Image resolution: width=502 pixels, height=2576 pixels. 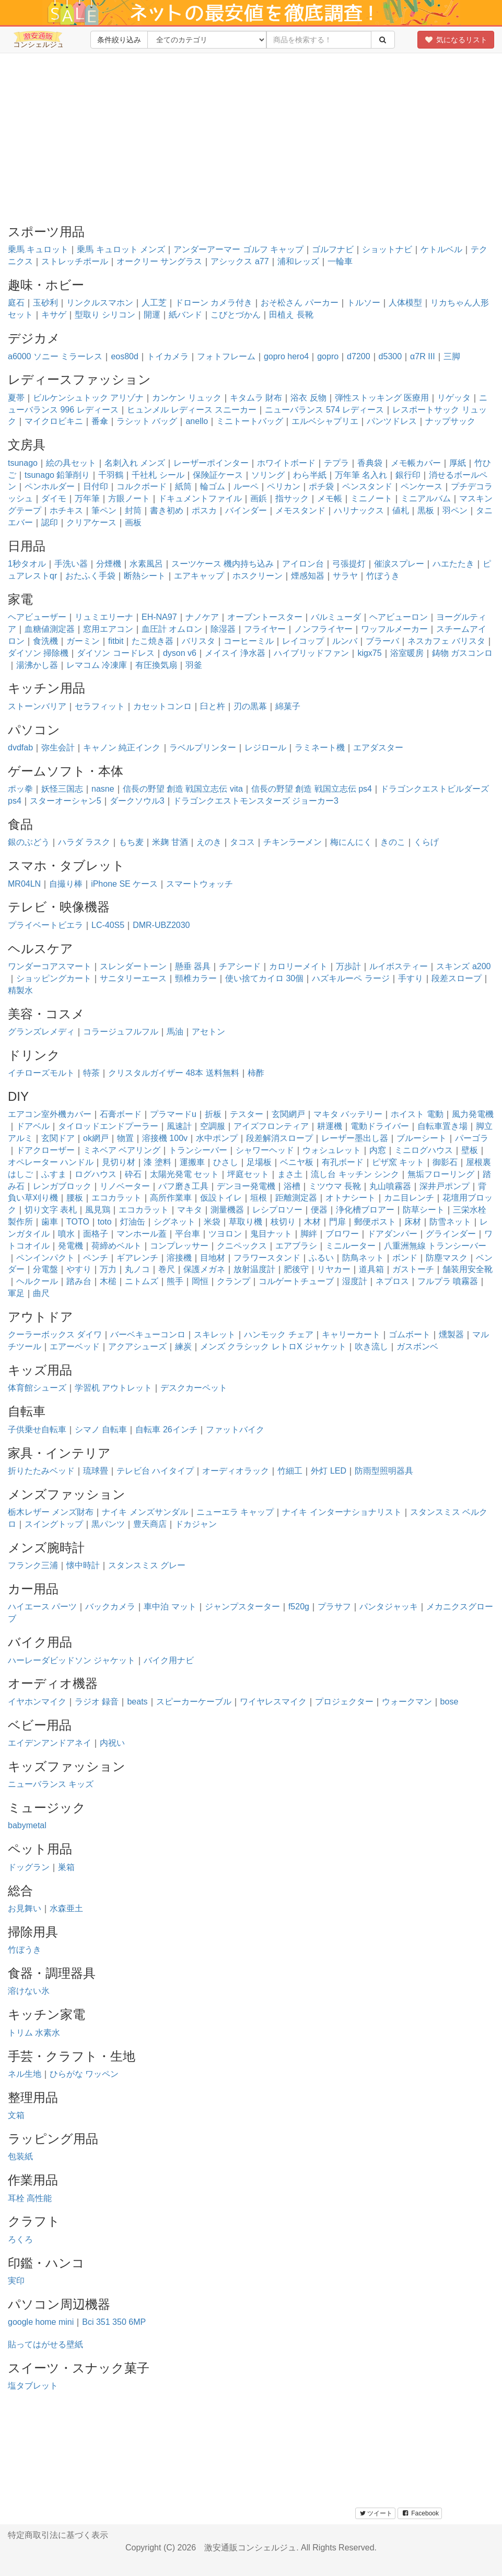 I want to click on コーヒーミル, so click(x=249, y=641).